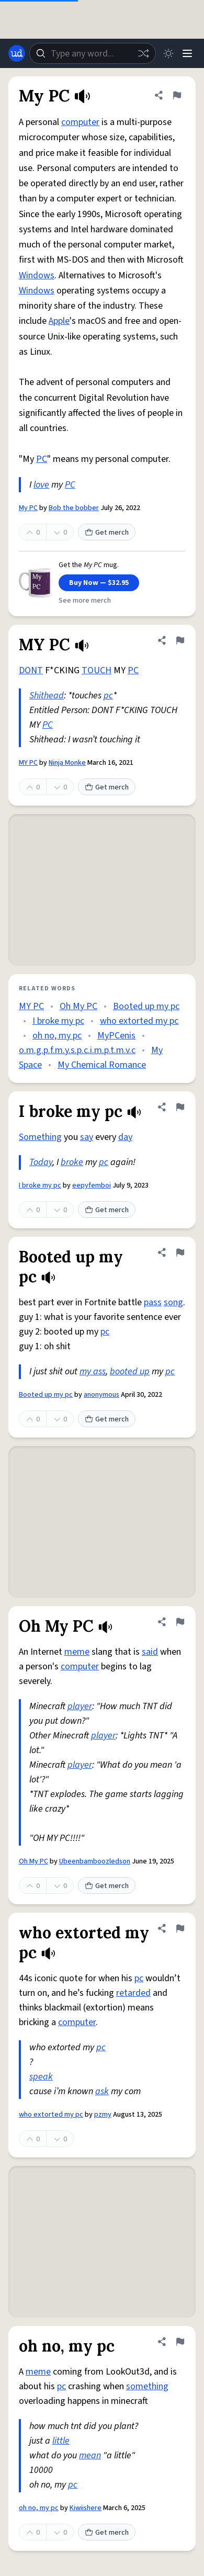 This screenshot has height=2576, width=204. I want to click on retarded, so click(133, 1992).